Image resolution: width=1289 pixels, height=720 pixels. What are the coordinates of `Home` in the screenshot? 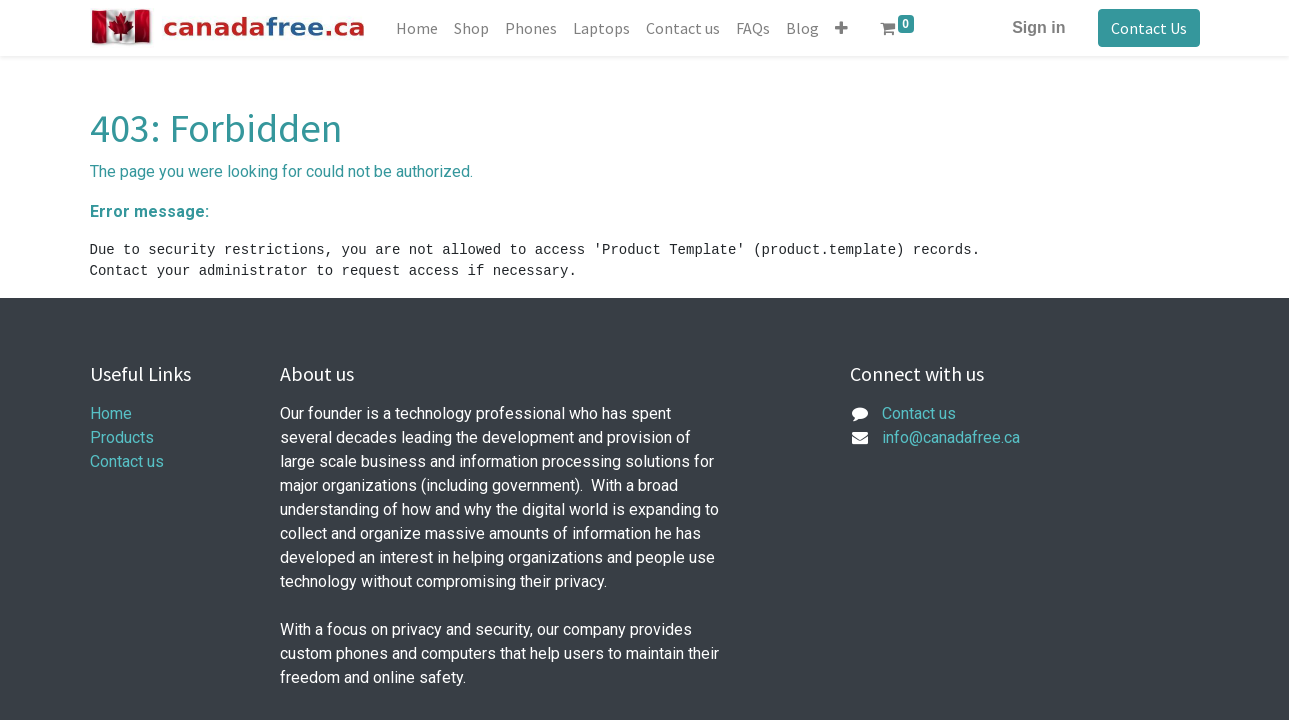 It's located at (111, 413).